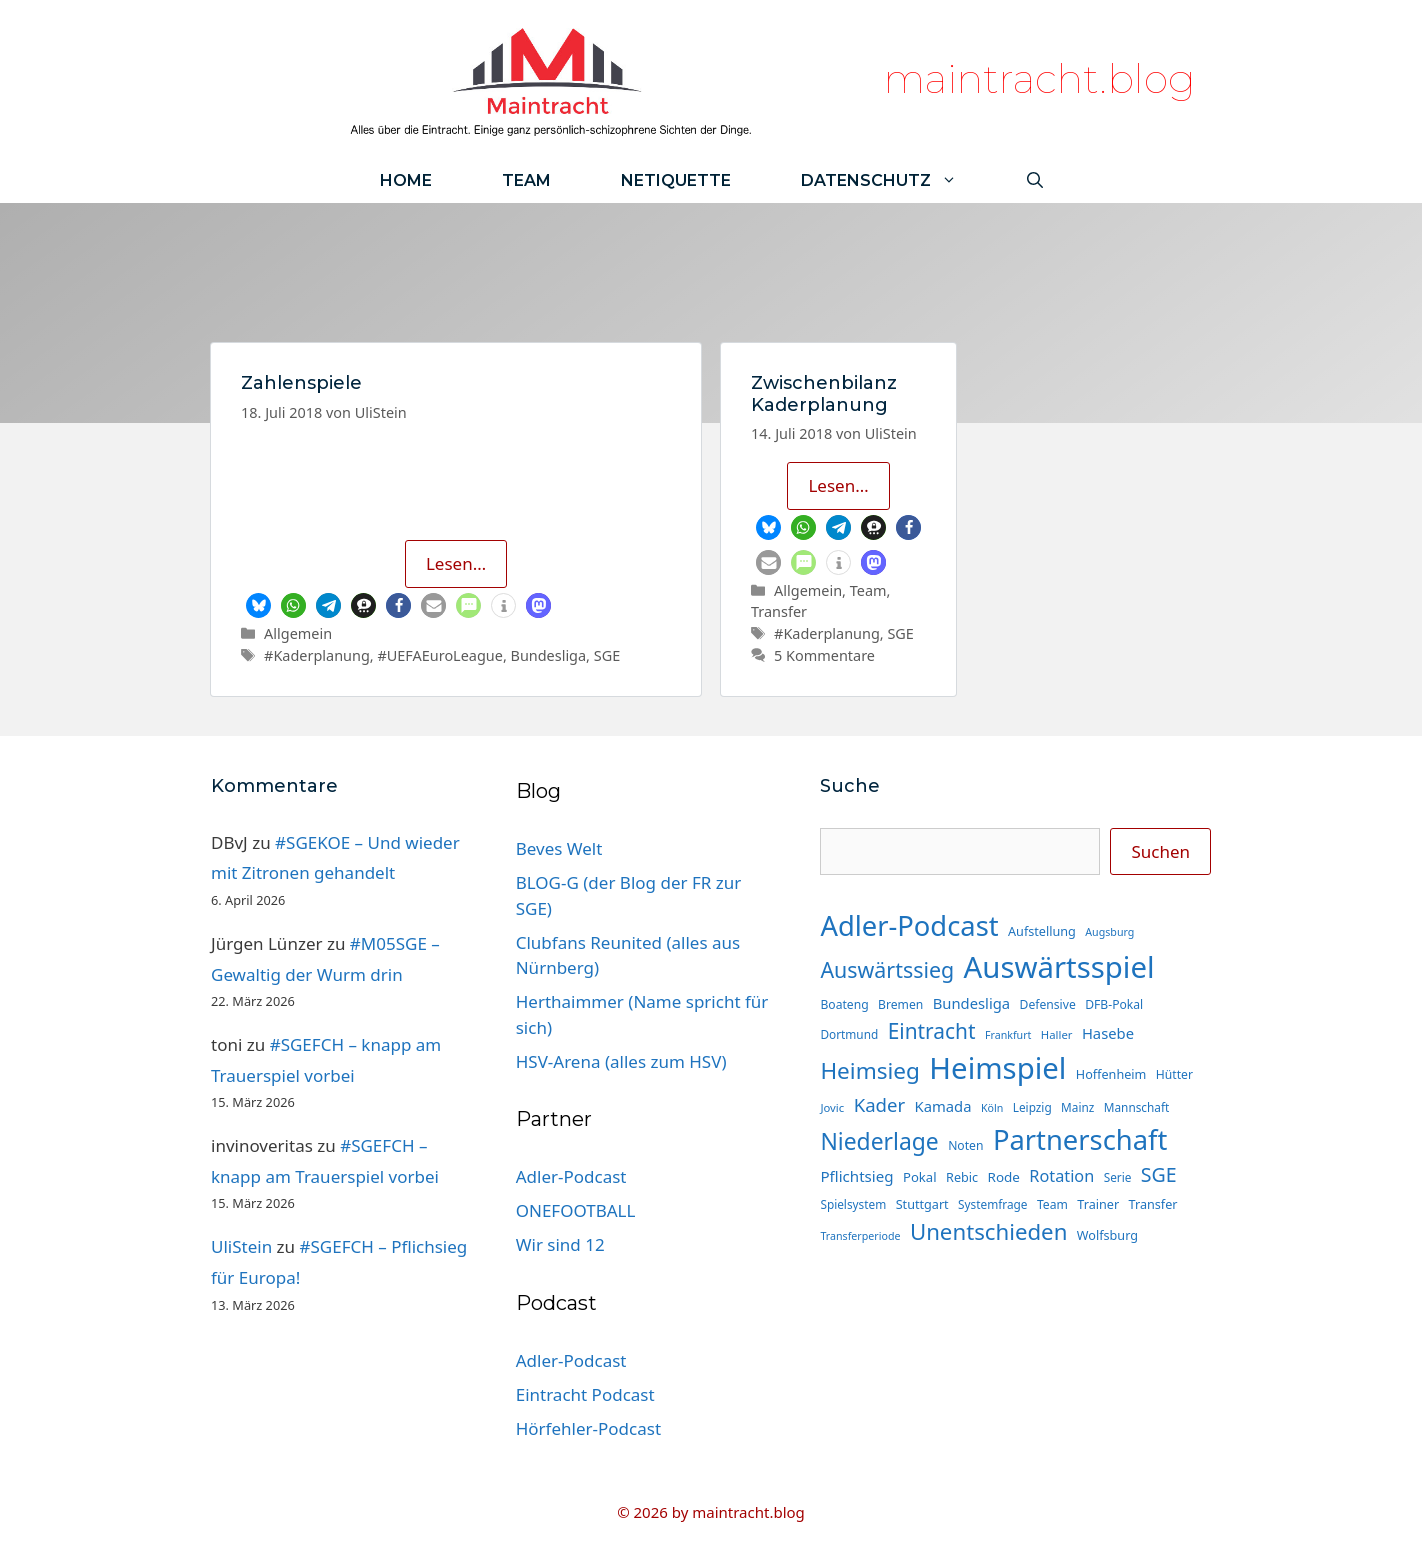  I want to click on DFB-Pokal [DFB-Pokal (15 Einträge)], so click(1114, 1004).